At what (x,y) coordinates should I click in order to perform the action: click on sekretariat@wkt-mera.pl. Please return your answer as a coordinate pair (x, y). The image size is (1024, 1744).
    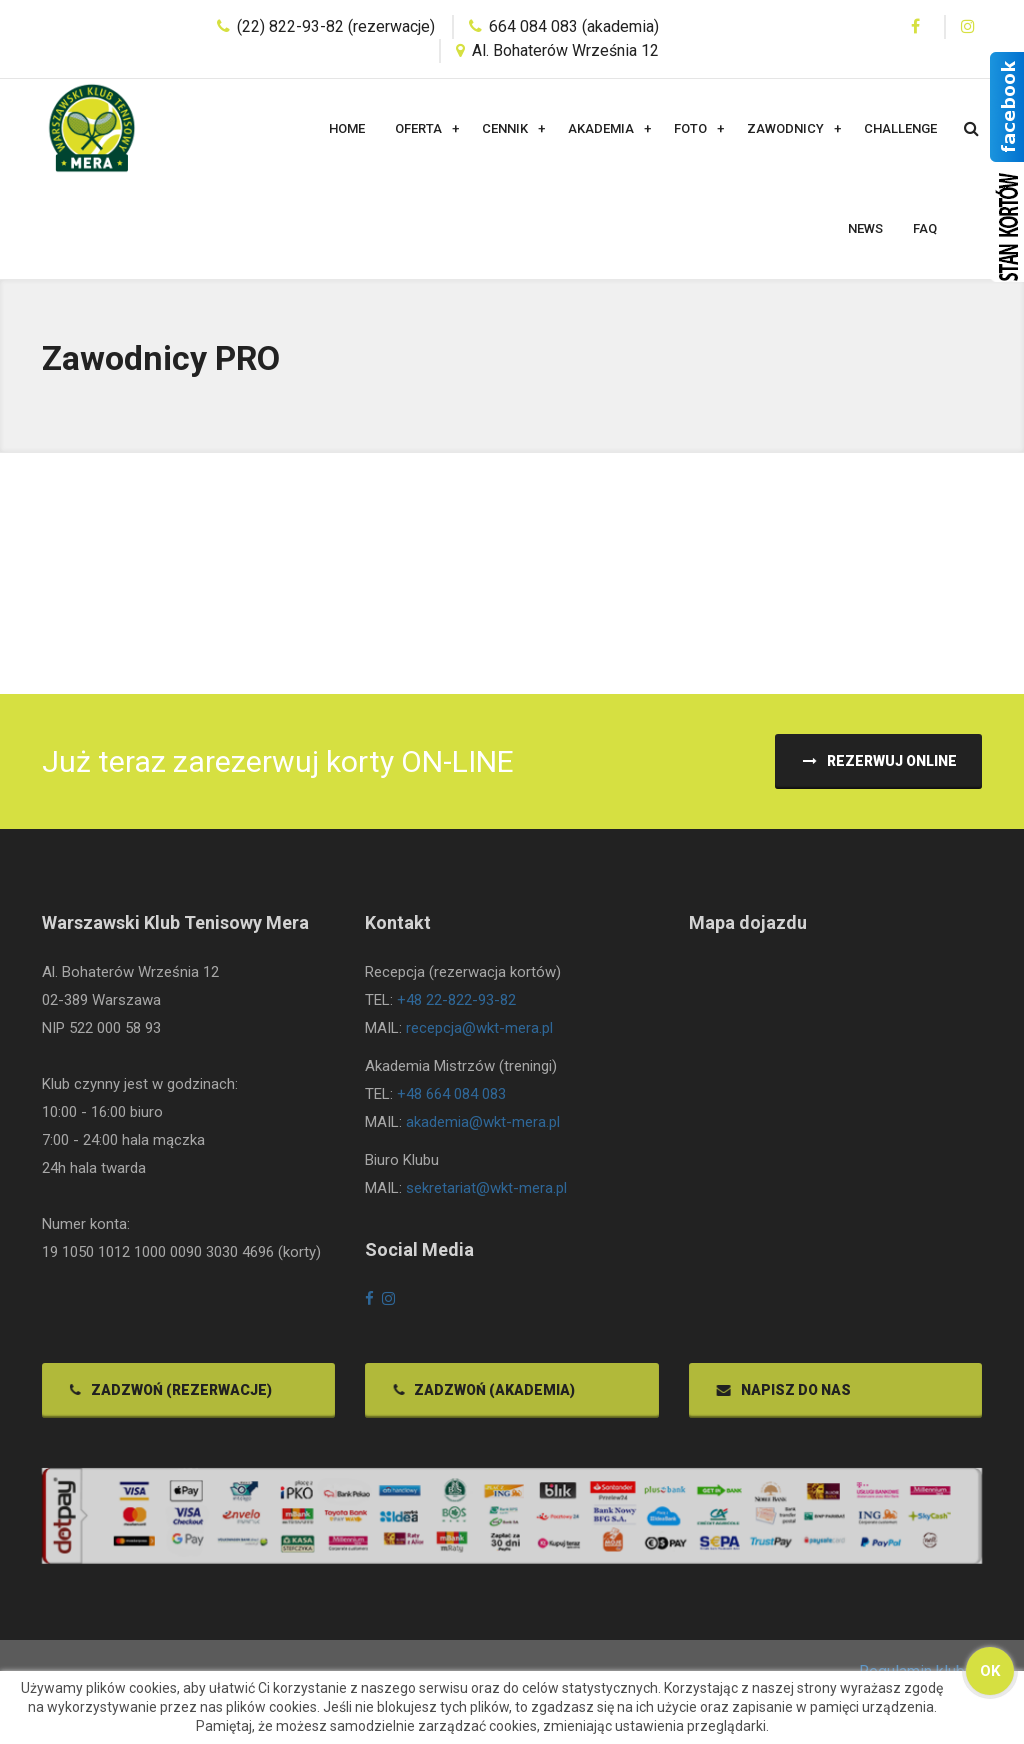
    Looking at the image, I should click on (486, 1195).